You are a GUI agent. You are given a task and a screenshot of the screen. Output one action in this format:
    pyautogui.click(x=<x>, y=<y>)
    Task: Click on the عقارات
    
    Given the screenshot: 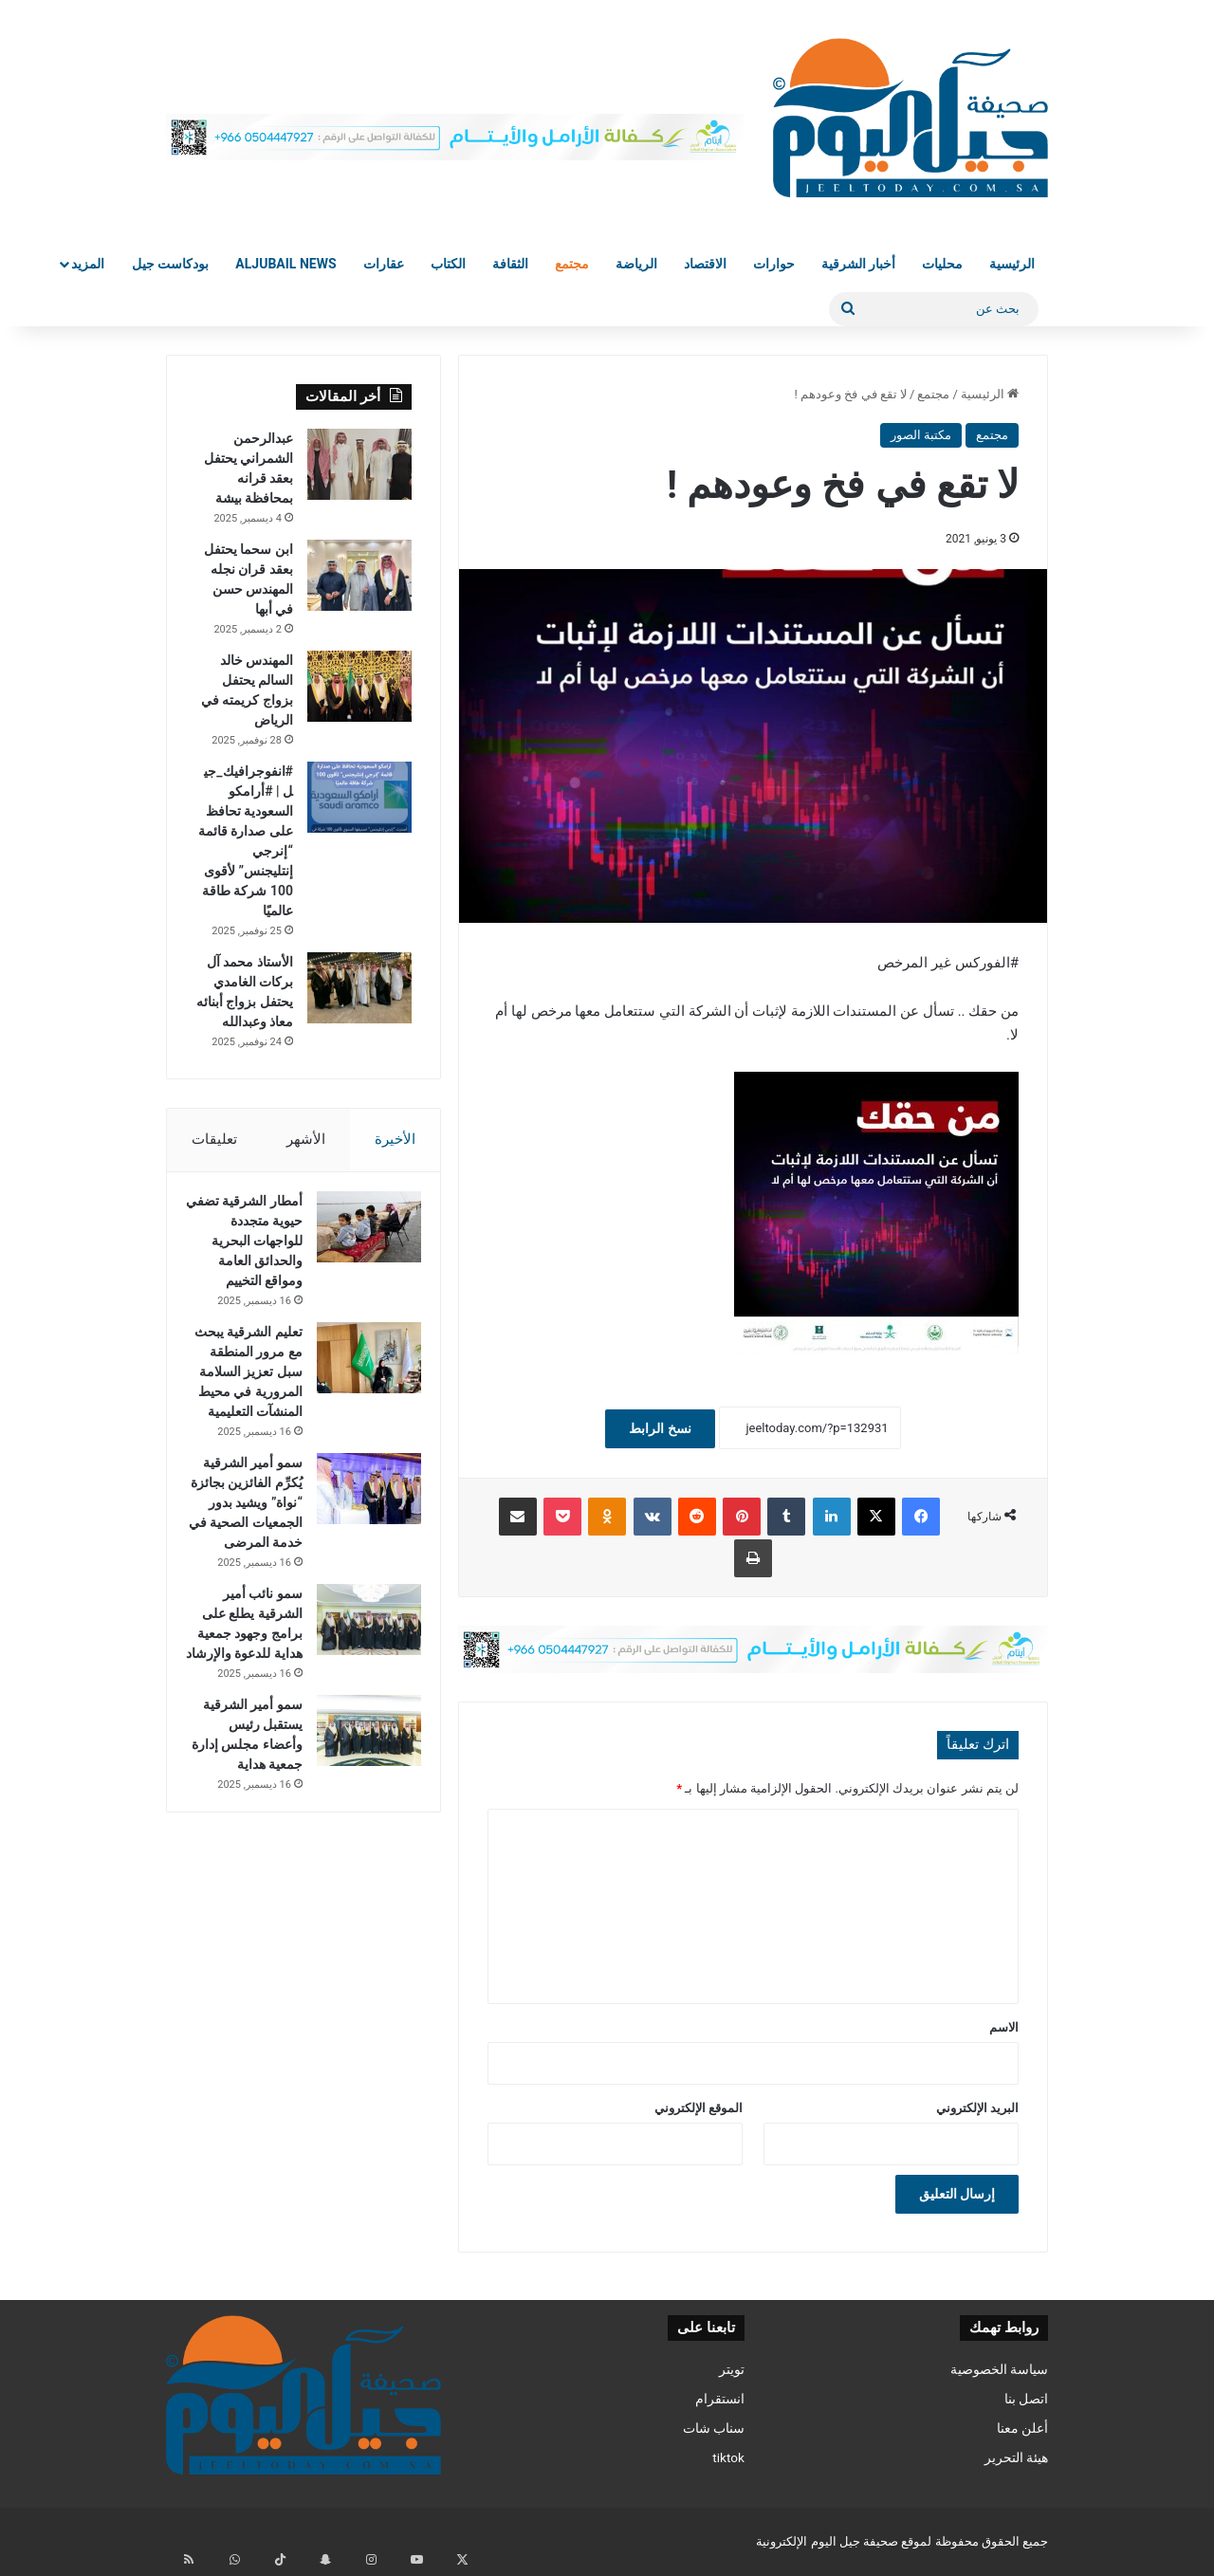 What is the action you would take?
    pyautogui.click(x=383, y=263)
    